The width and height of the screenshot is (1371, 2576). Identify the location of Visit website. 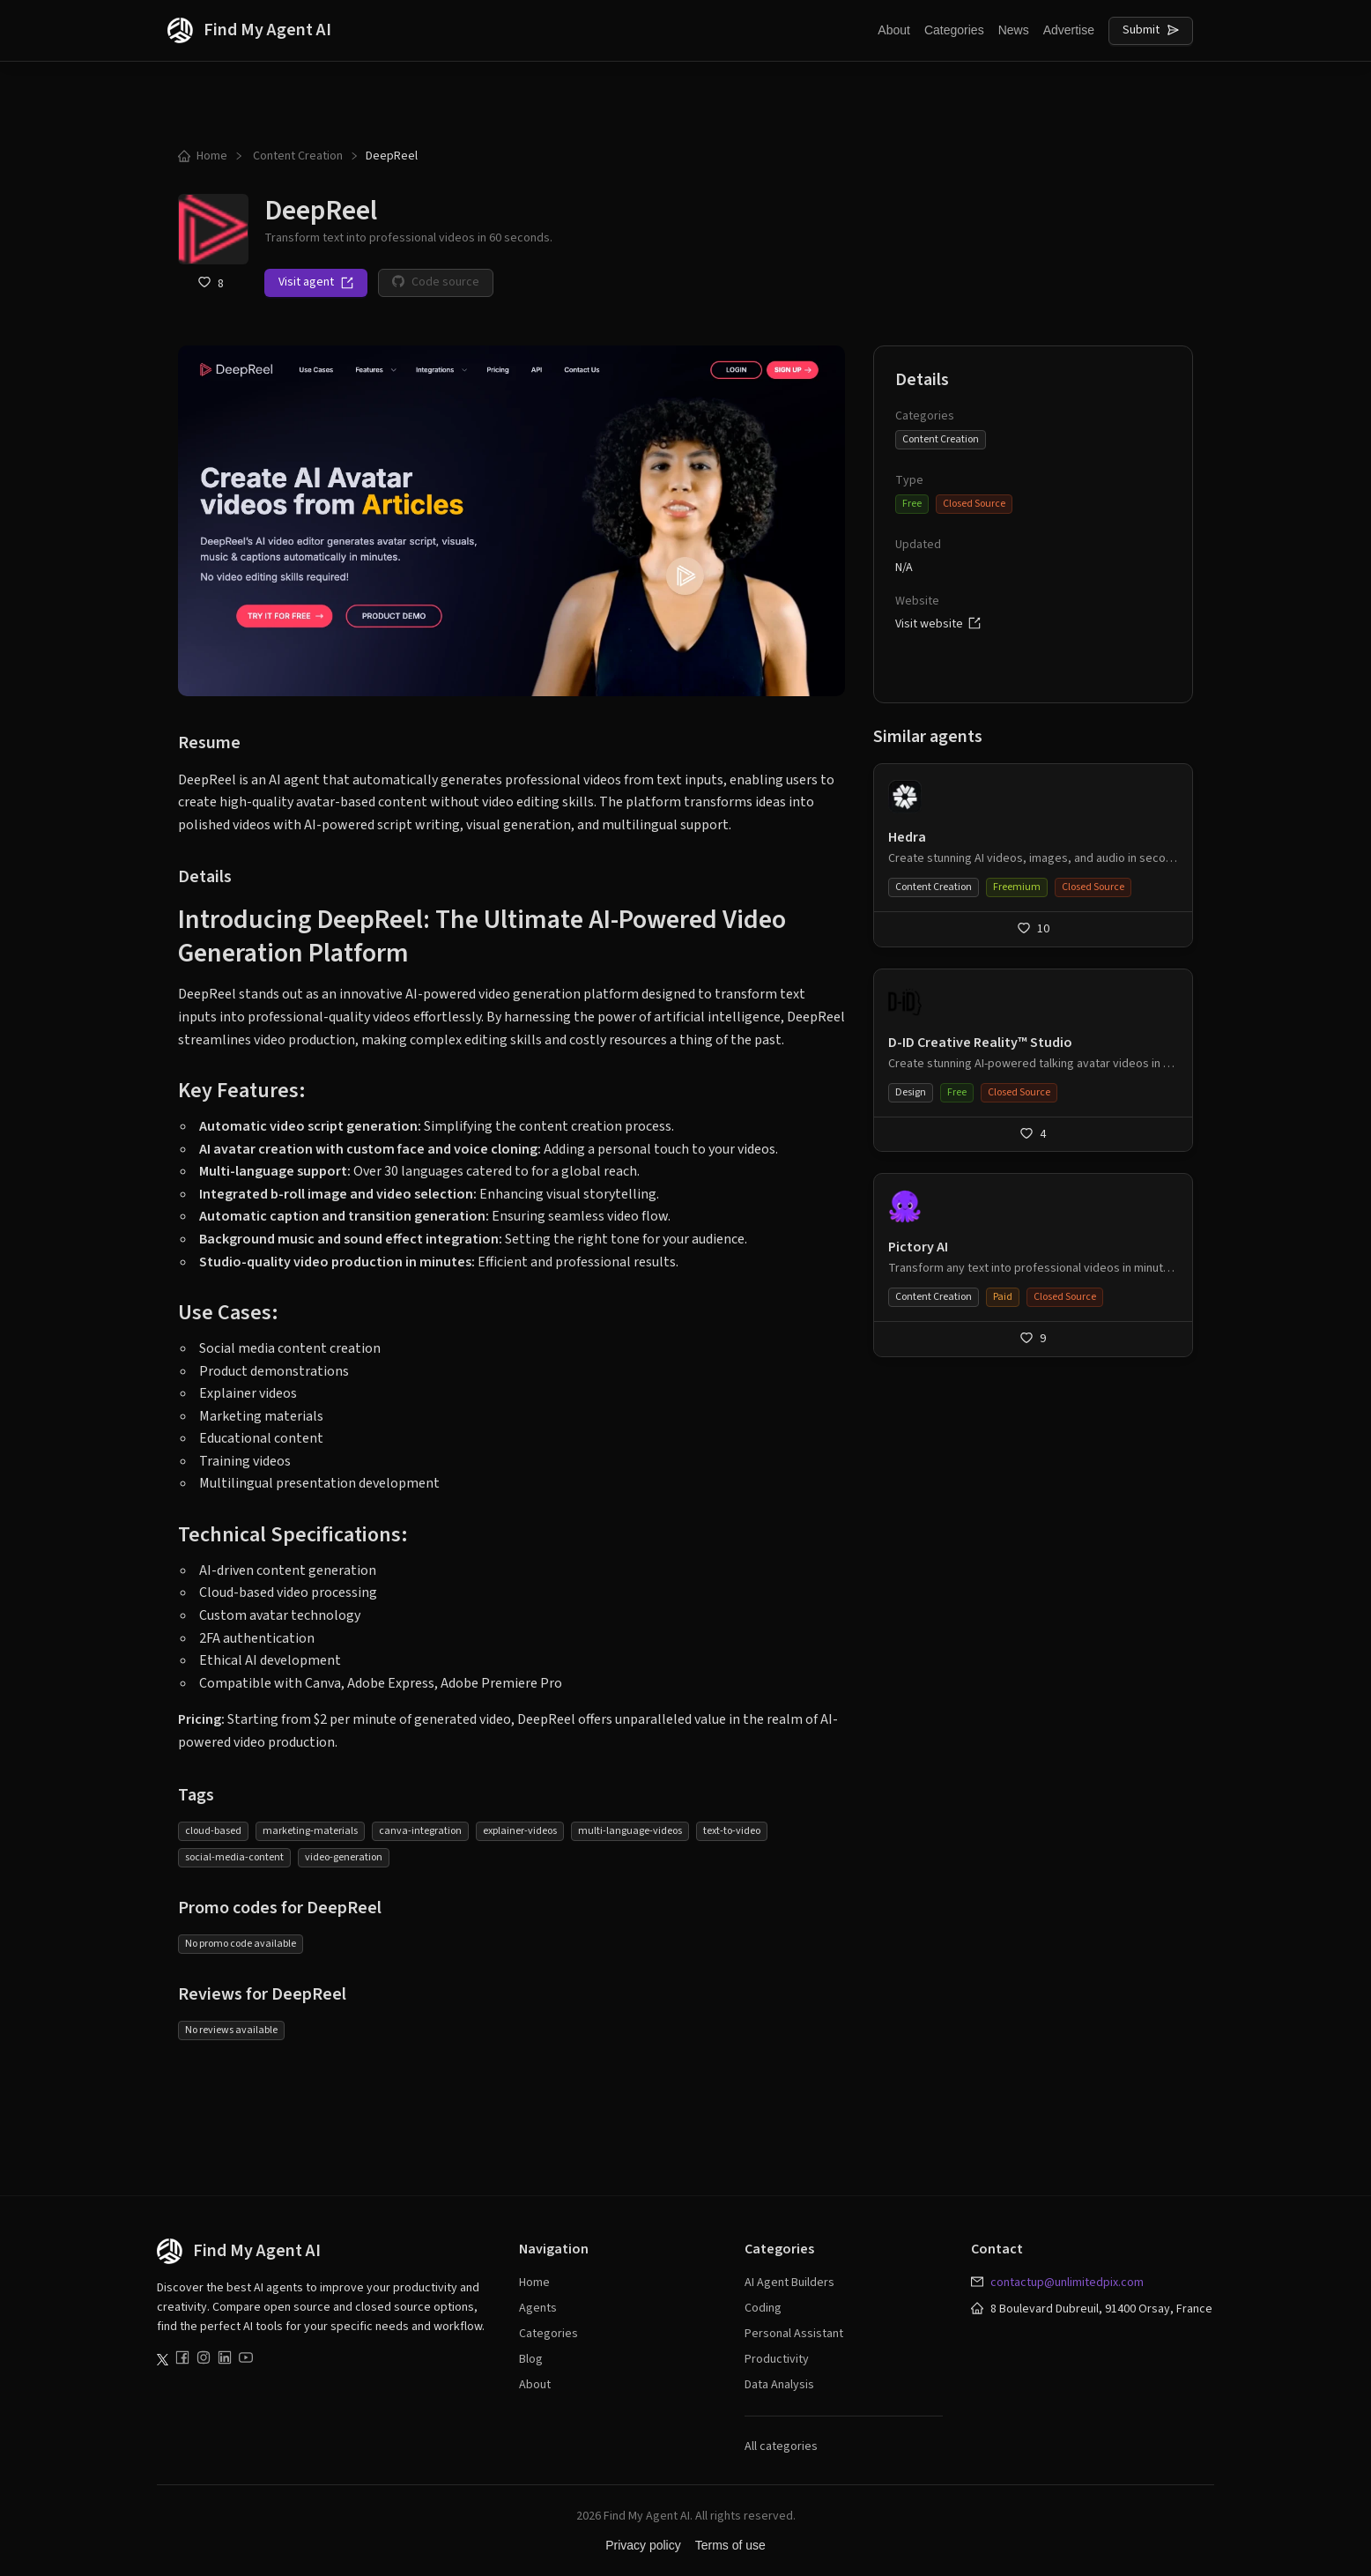
(938, 624).